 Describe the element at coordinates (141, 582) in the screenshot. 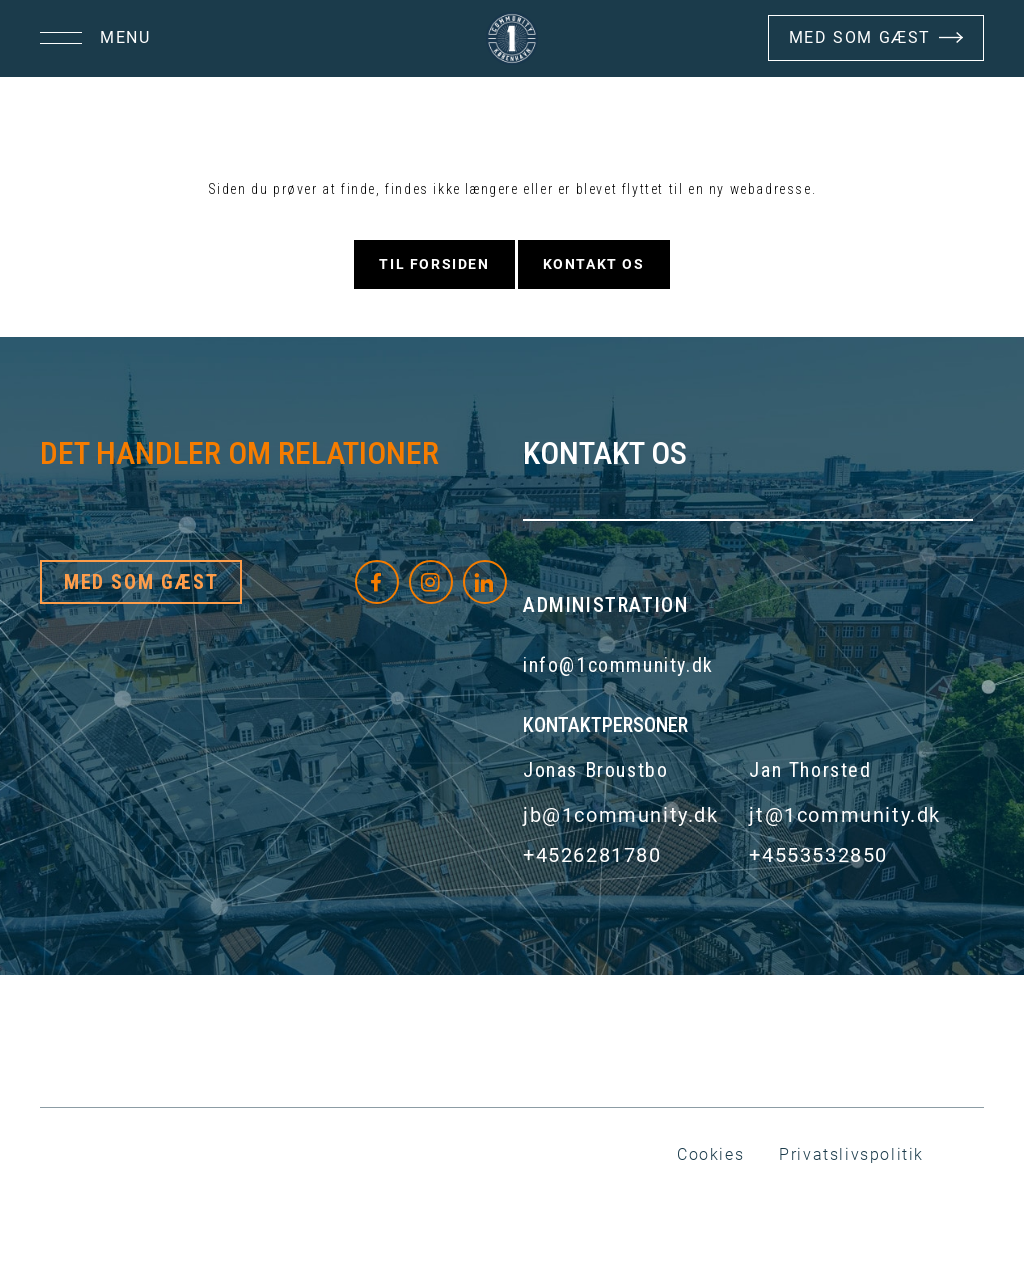

I see `Med som gæst` at that location.